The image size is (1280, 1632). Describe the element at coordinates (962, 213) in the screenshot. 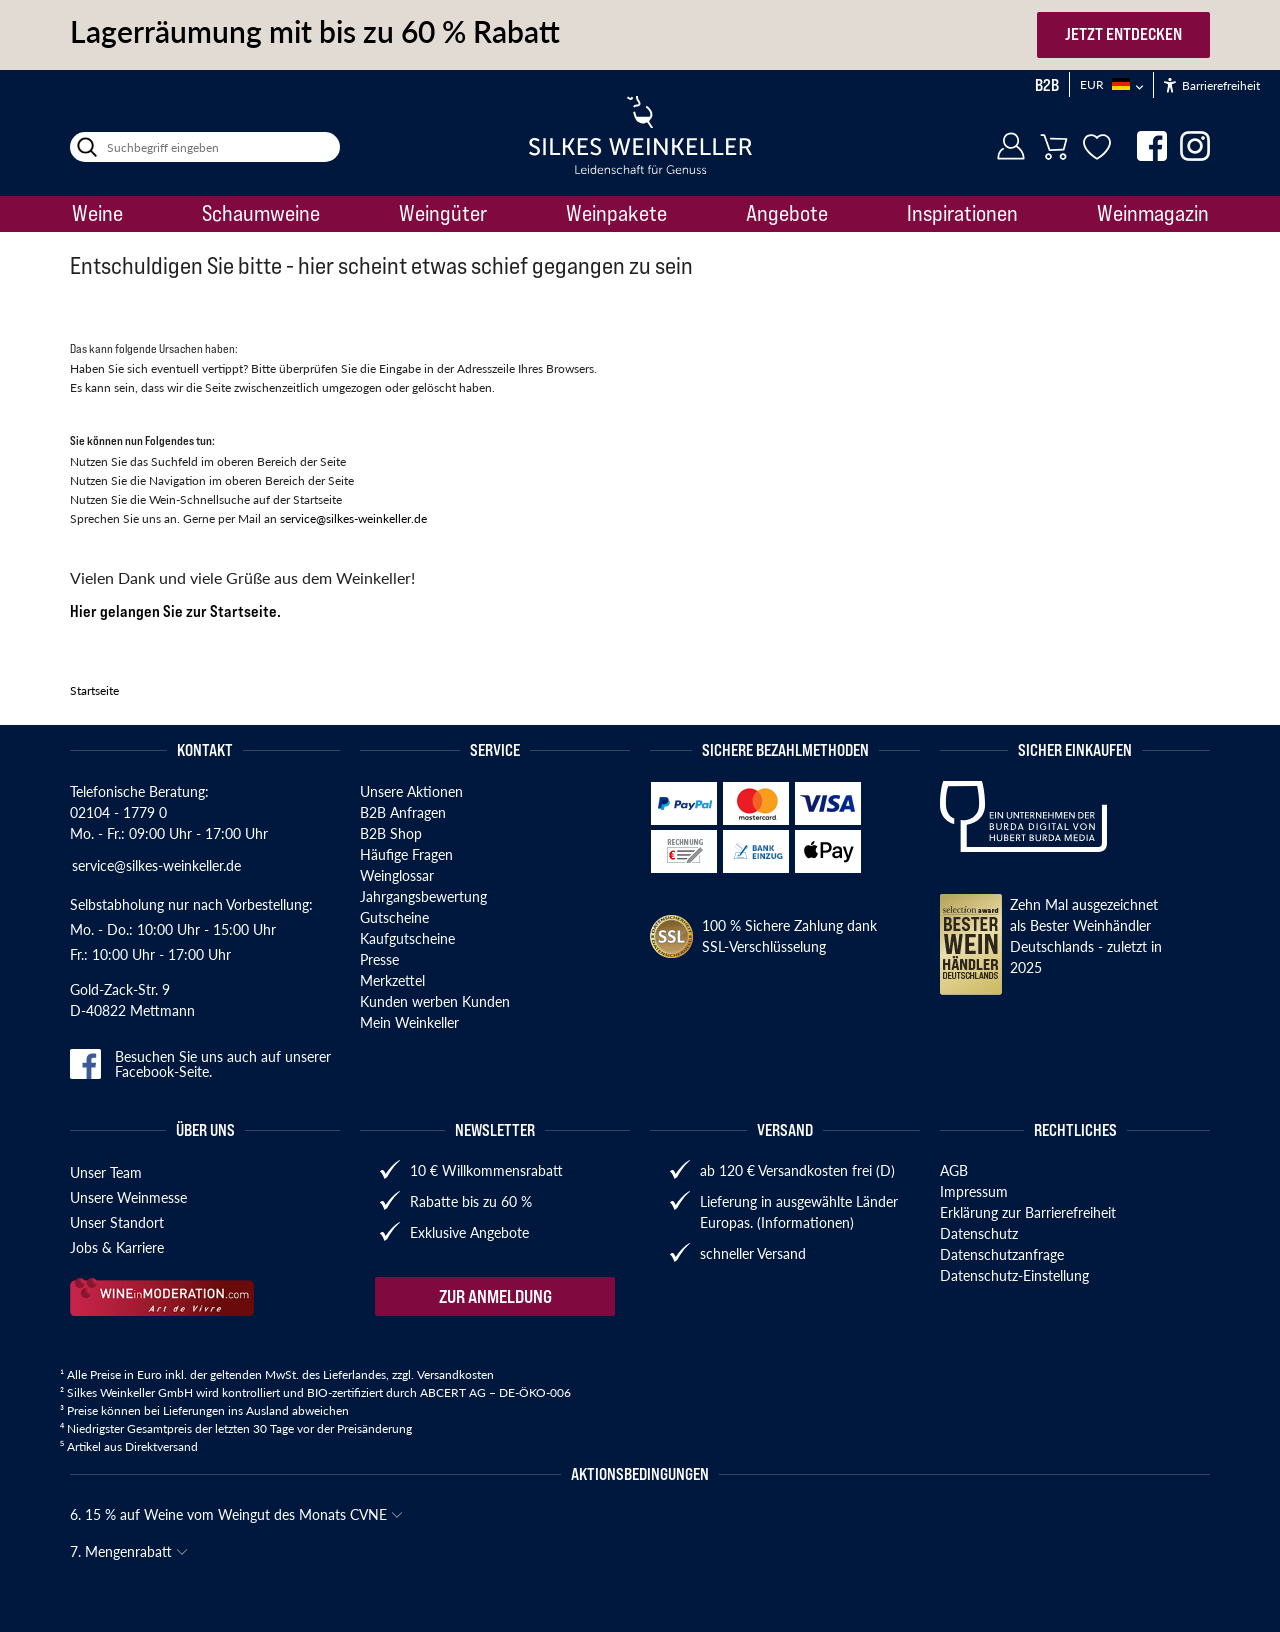

I see `Inspirationen` at that location.